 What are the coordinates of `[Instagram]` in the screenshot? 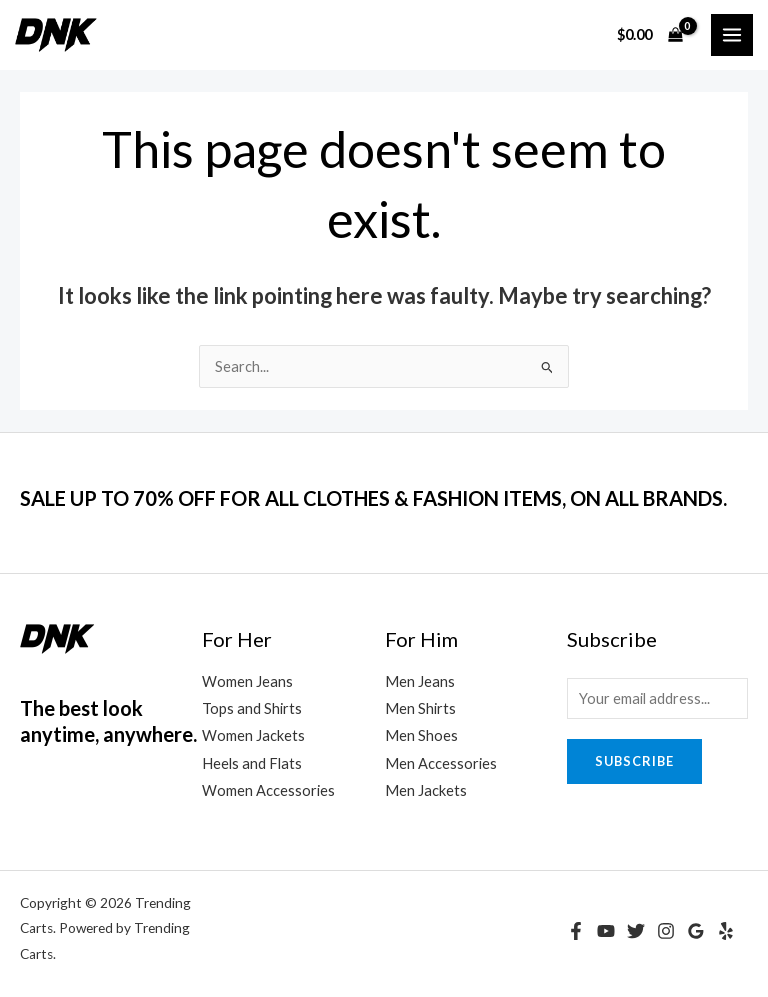 It's located at (666, 931).